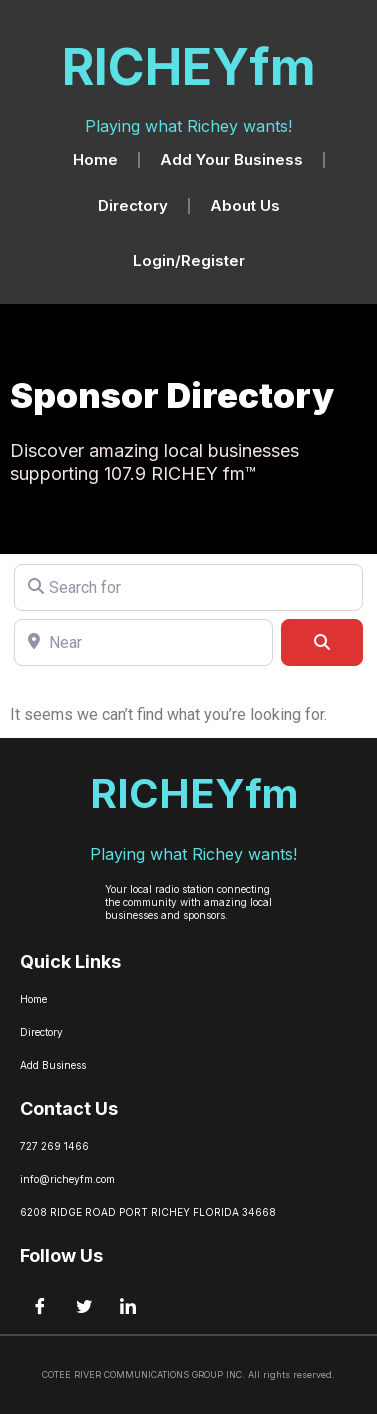 This screenshot has height=1414, width=377. What do you see at coordinates (245, 205) in the screenshot?
I see `About Us` at bounding box center [245, 205].